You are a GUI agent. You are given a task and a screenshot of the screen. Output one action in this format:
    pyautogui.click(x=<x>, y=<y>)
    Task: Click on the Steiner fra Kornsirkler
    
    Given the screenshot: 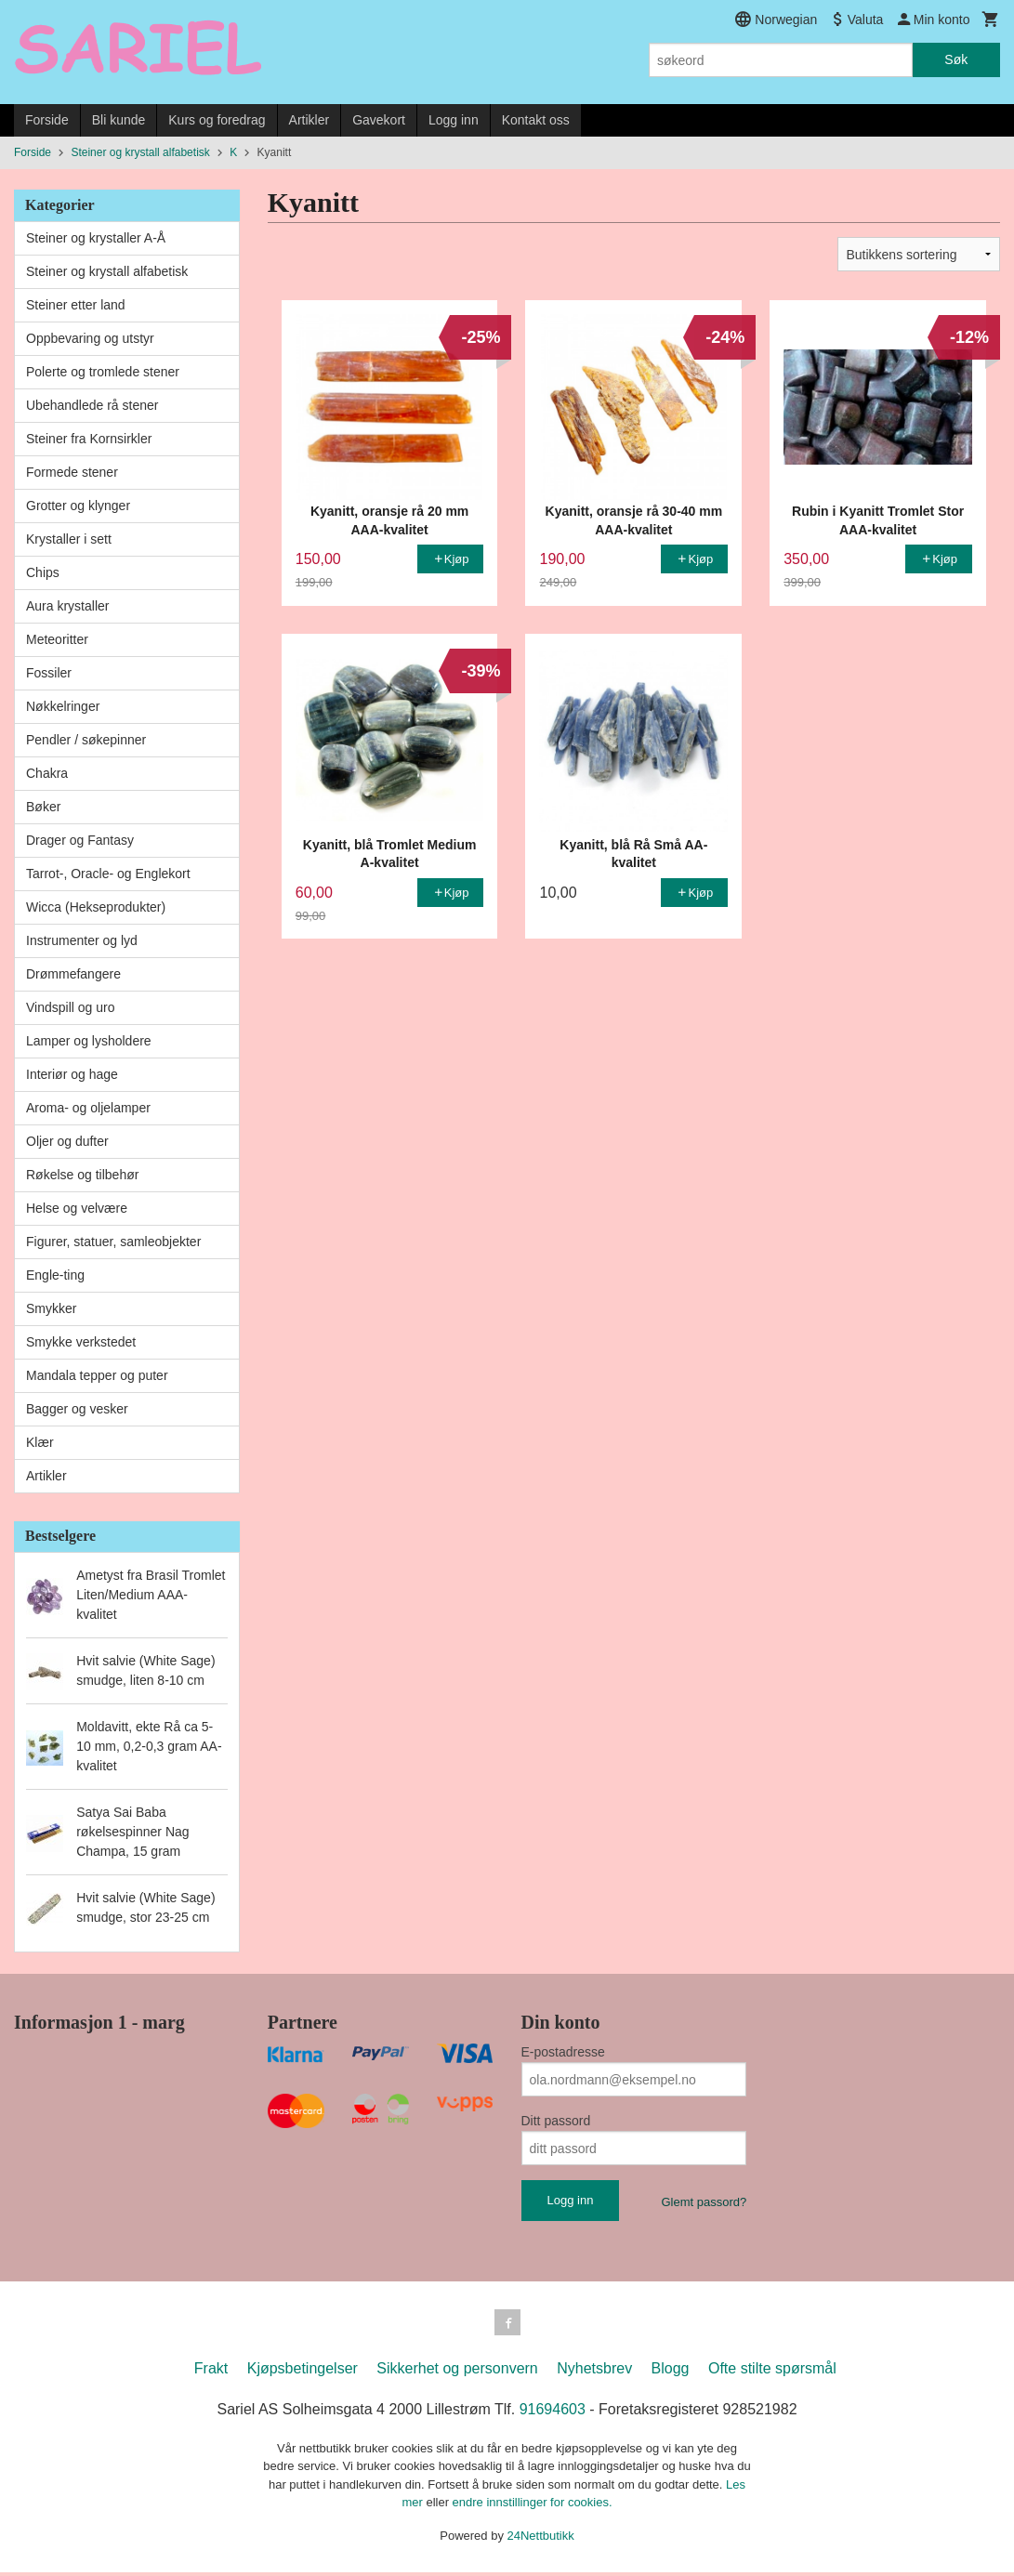 What is the action you would take?
    pyautogui.click(x=88, y=438)
    